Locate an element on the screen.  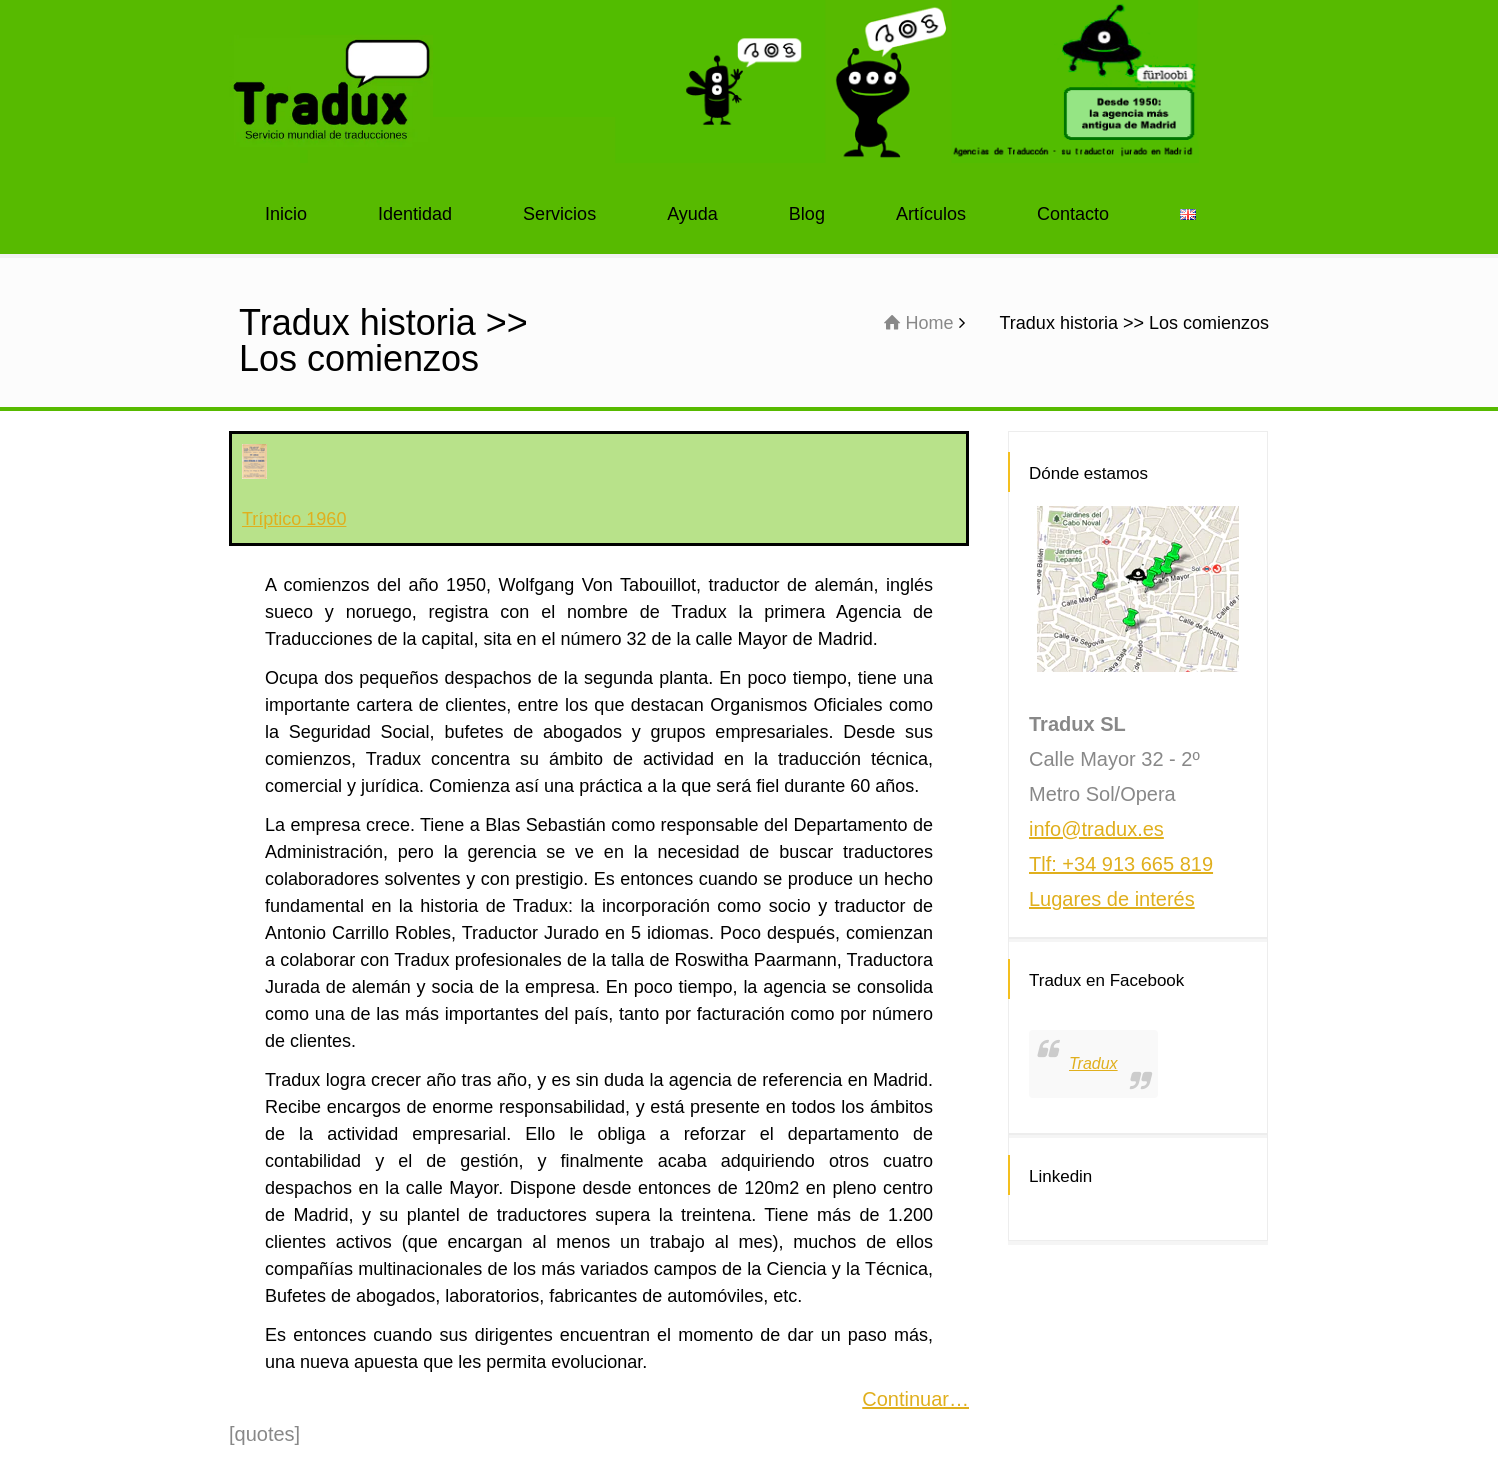
Servicios is located at coordinates (559, 214).